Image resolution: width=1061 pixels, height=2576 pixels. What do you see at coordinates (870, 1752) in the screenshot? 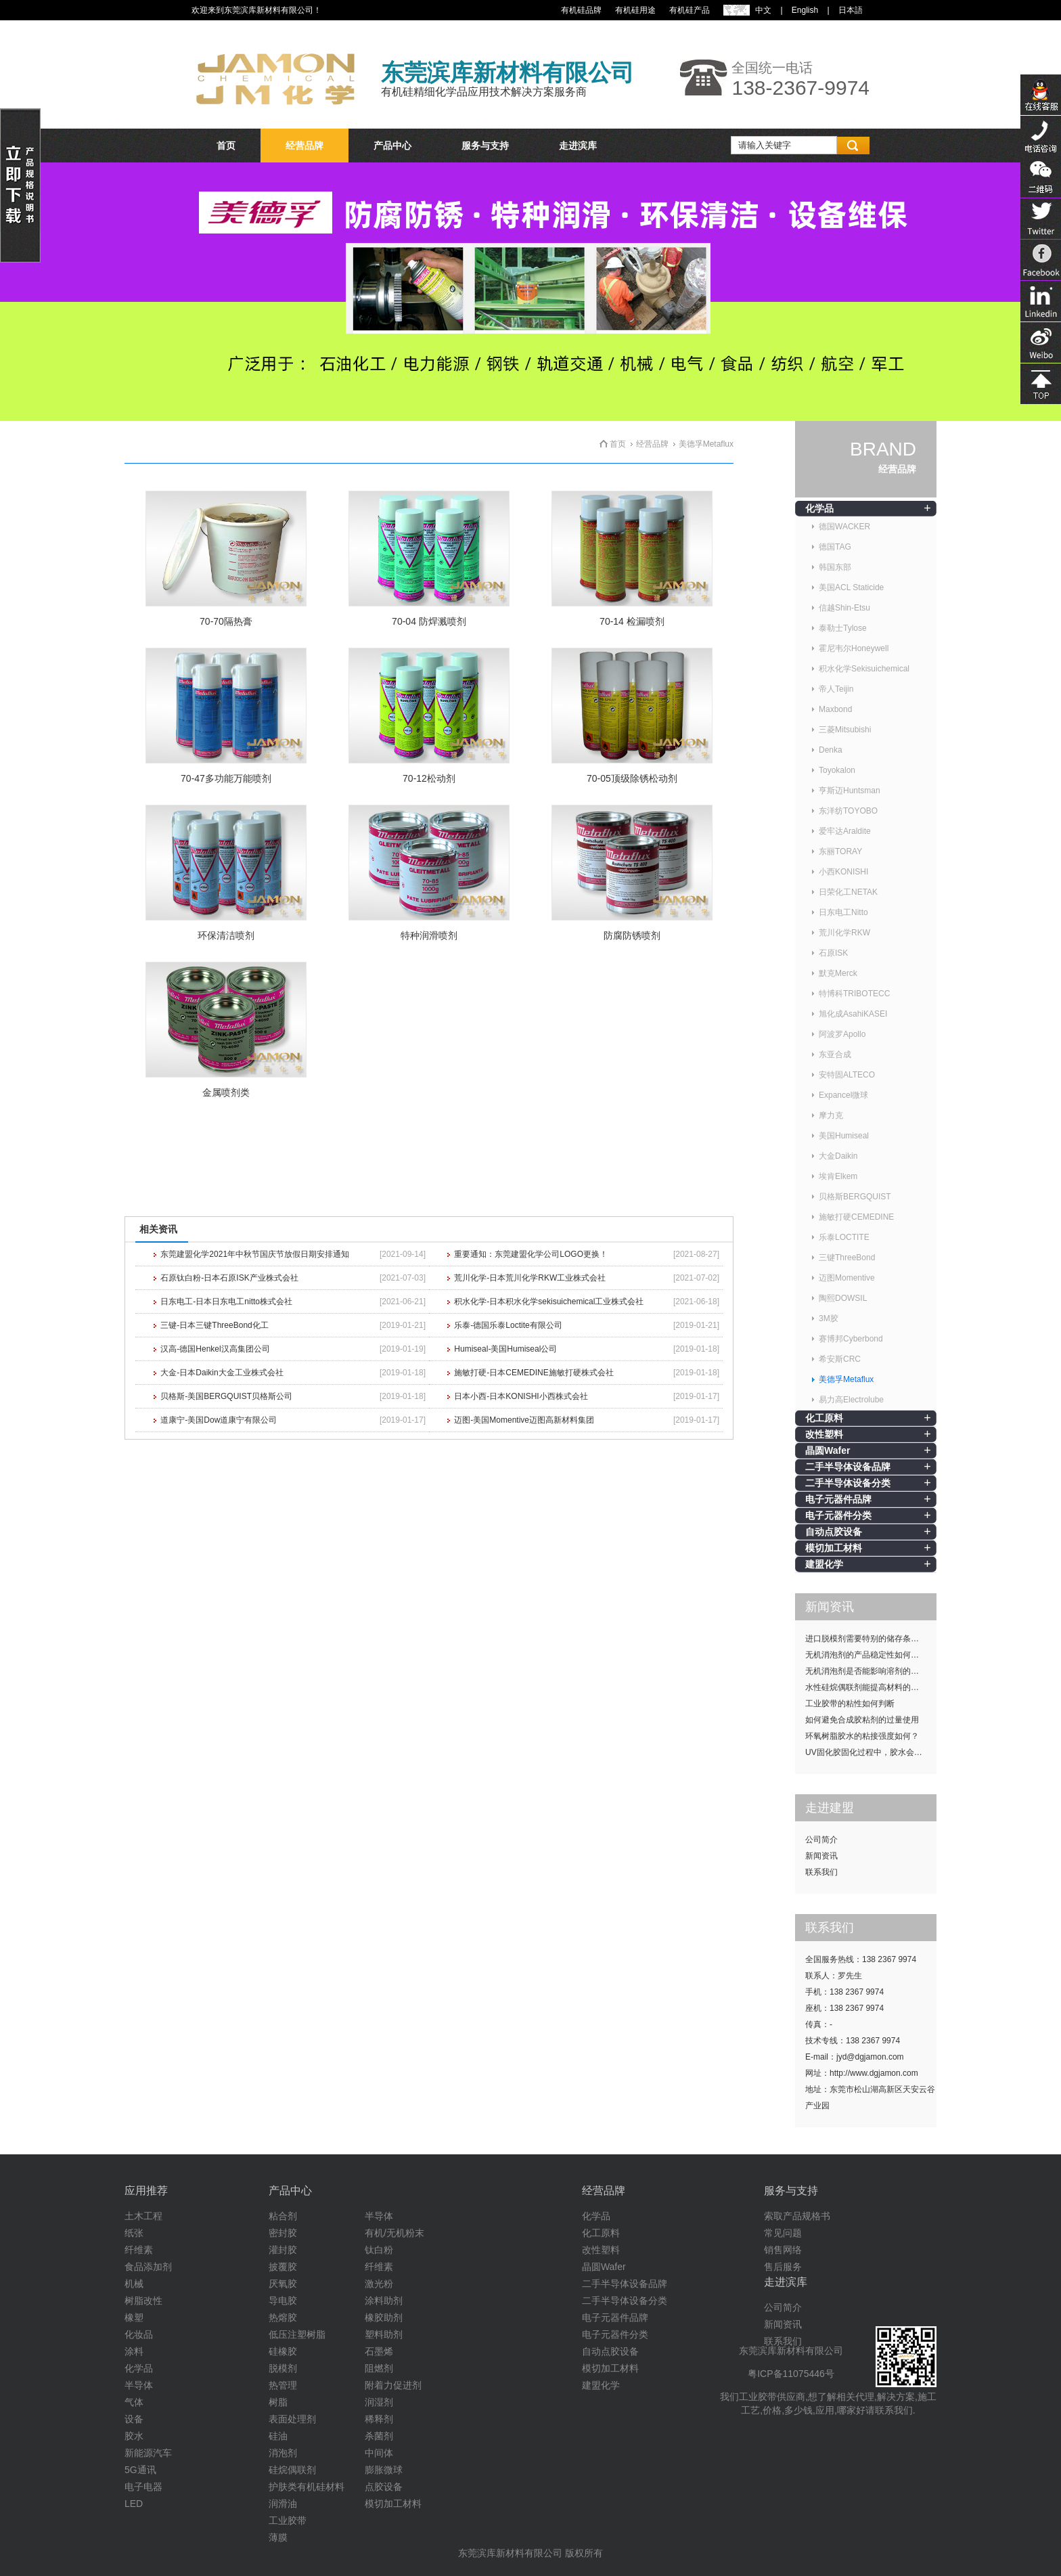
I see `UV固化胶固化过程中，胶水会发热吗？` at bounding box center [870, 1752].